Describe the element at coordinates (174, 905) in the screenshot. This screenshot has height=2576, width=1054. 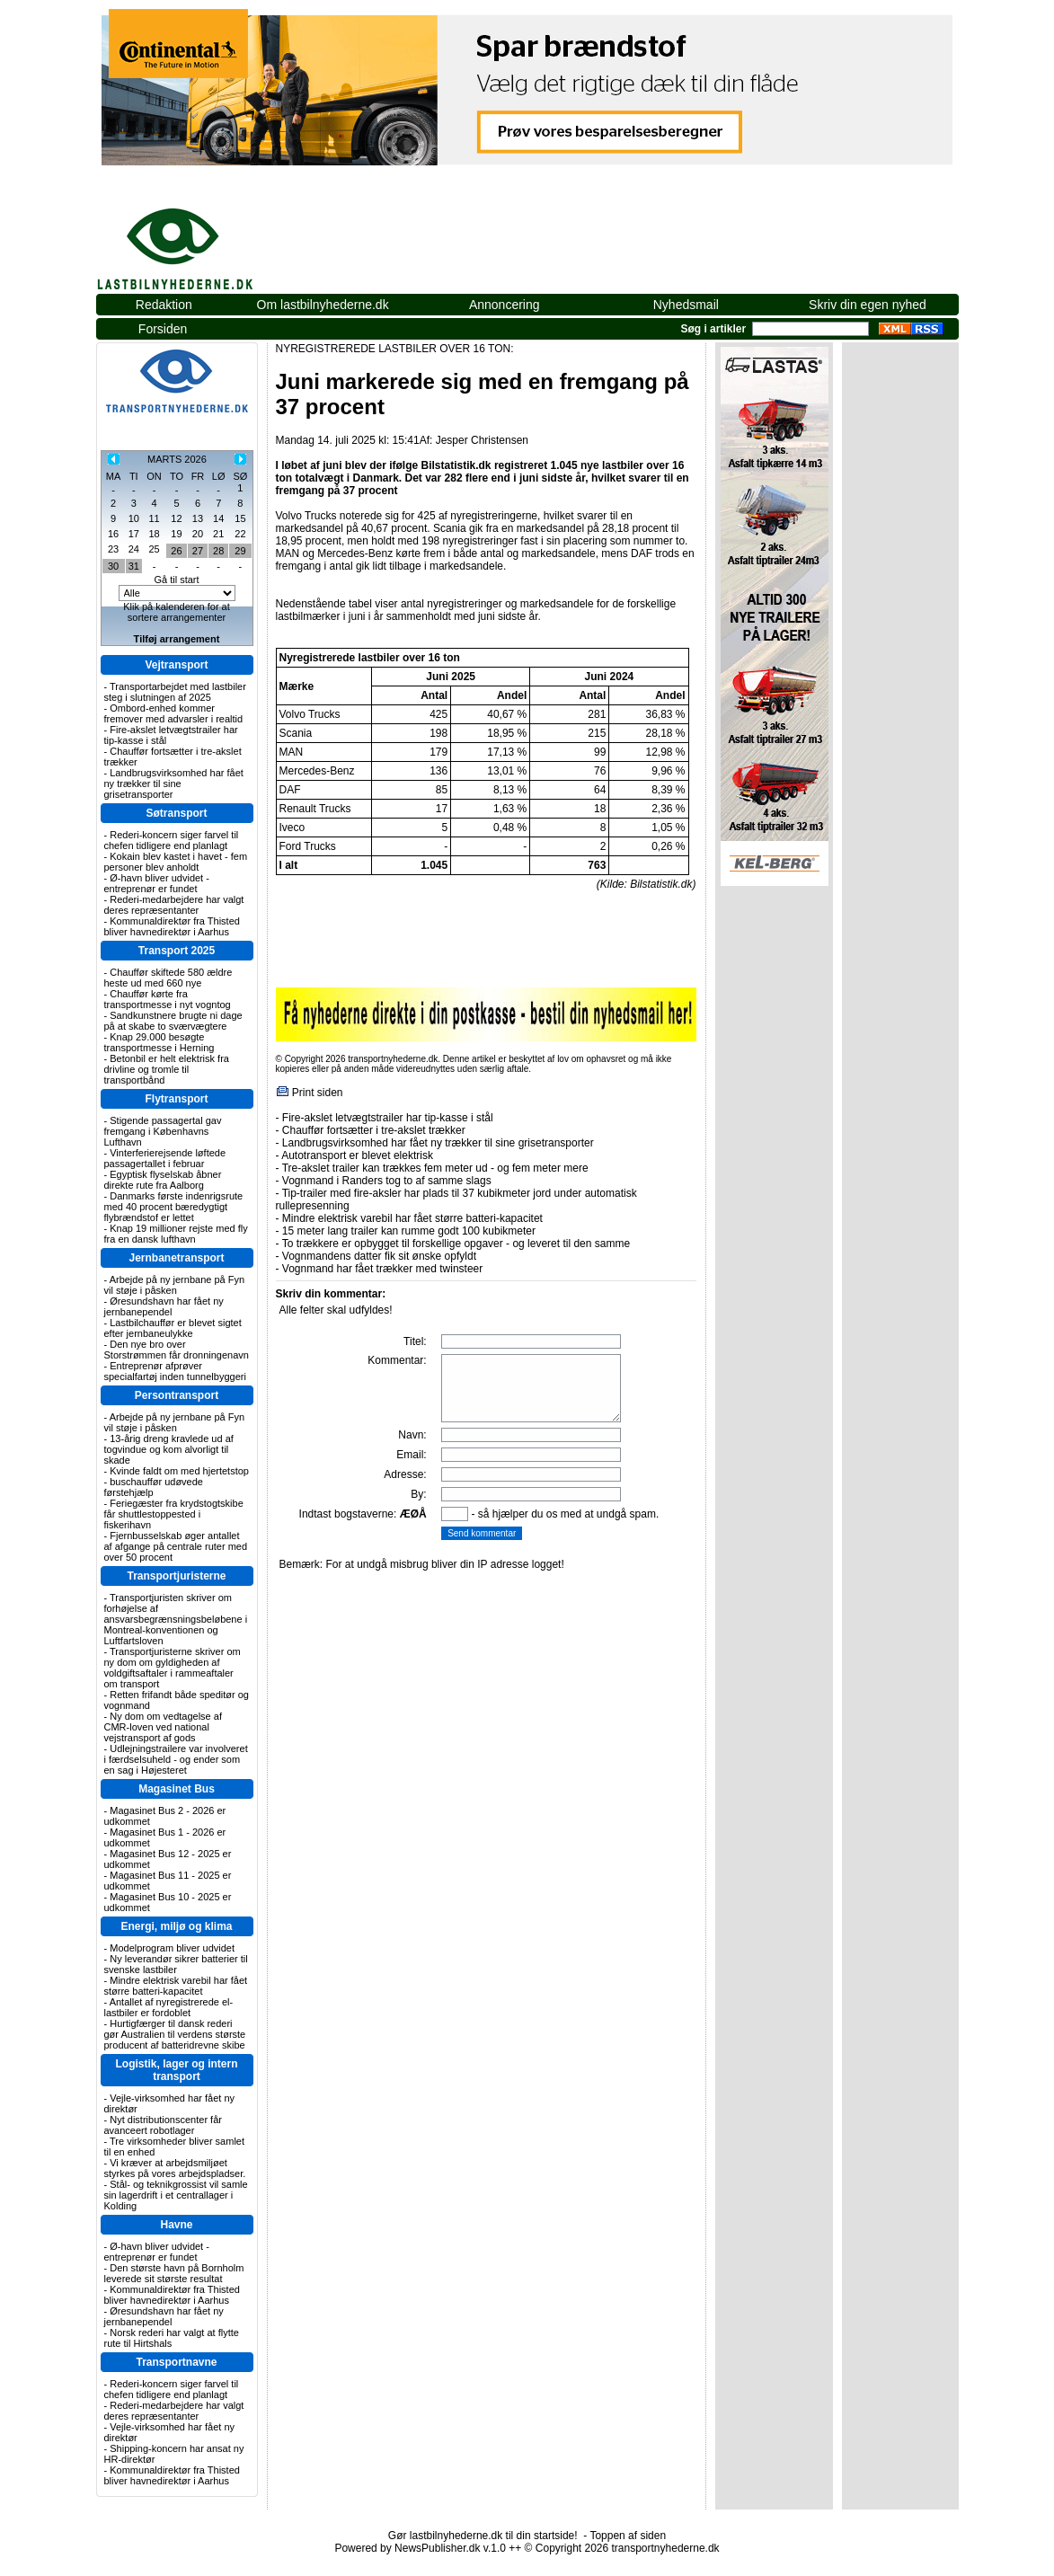
I see `Rederi-medarbejdere har valgt deres repræsentanter` at that location.